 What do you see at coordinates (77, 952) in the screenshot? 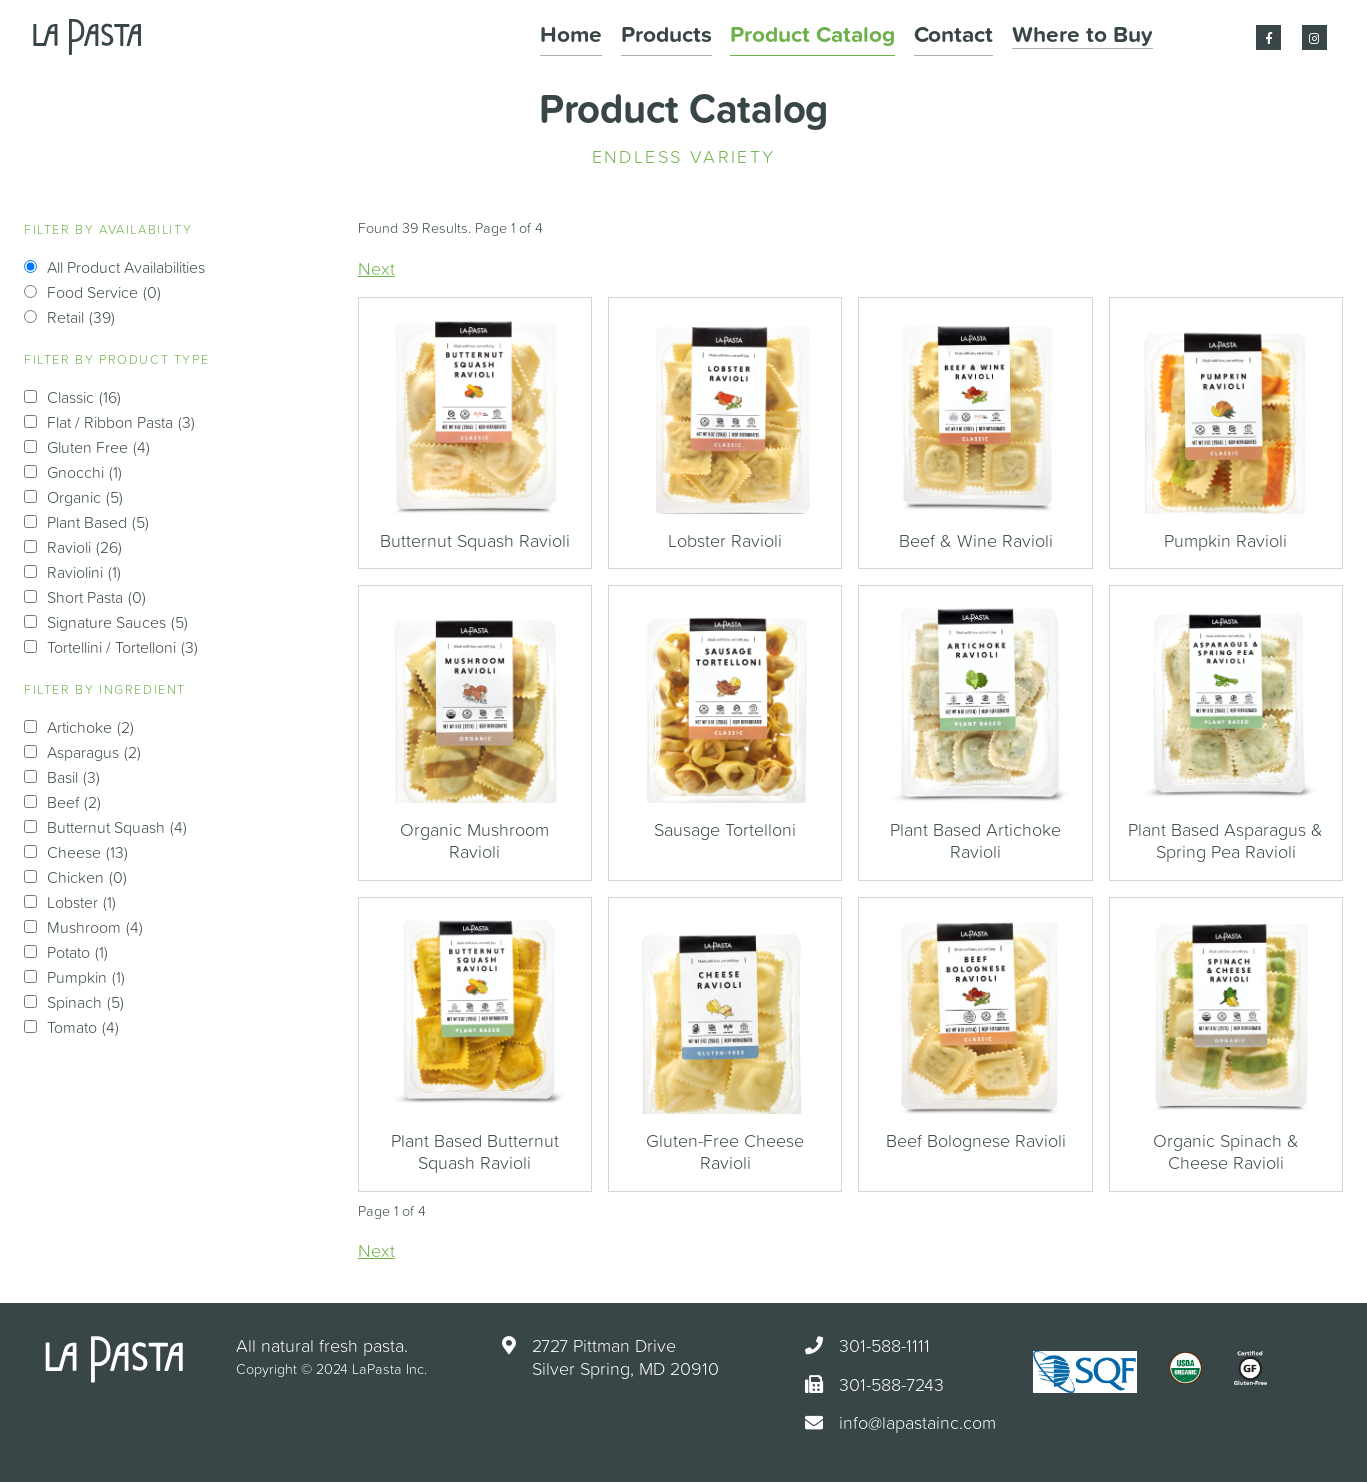
I see `Potato` at bounding box center [77, 952].